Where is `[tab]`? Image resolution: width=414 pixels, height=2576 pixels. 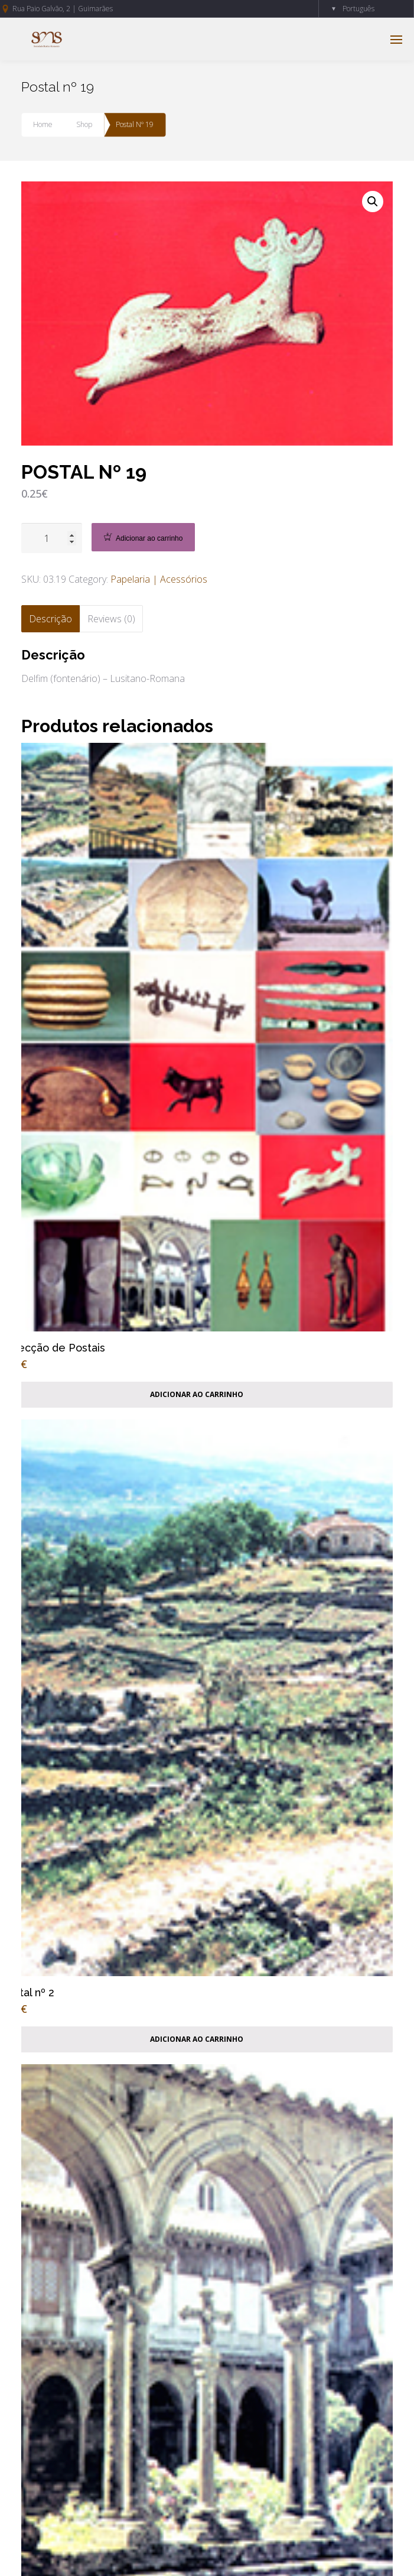
[tab] is located at coordinates (50, 618).